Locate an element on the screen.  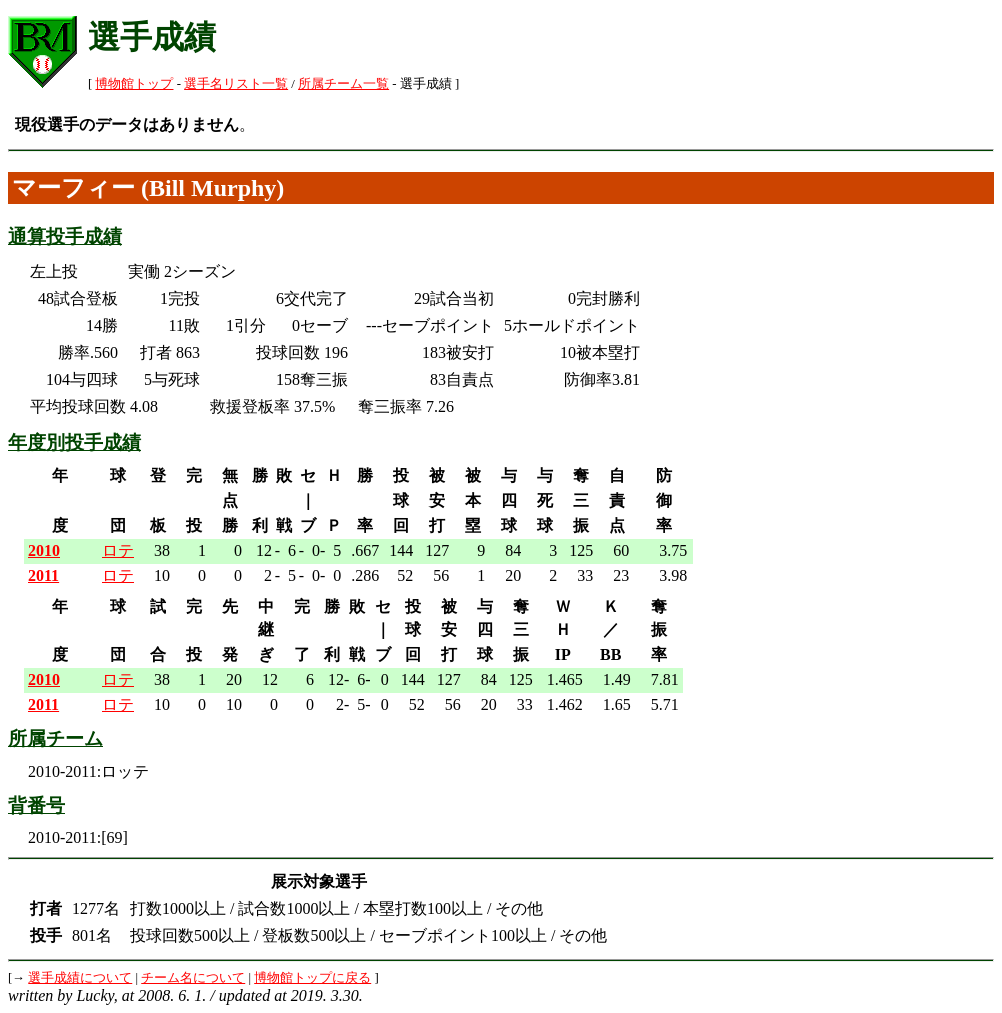
選手成績について is located at coordinates (80, 978).